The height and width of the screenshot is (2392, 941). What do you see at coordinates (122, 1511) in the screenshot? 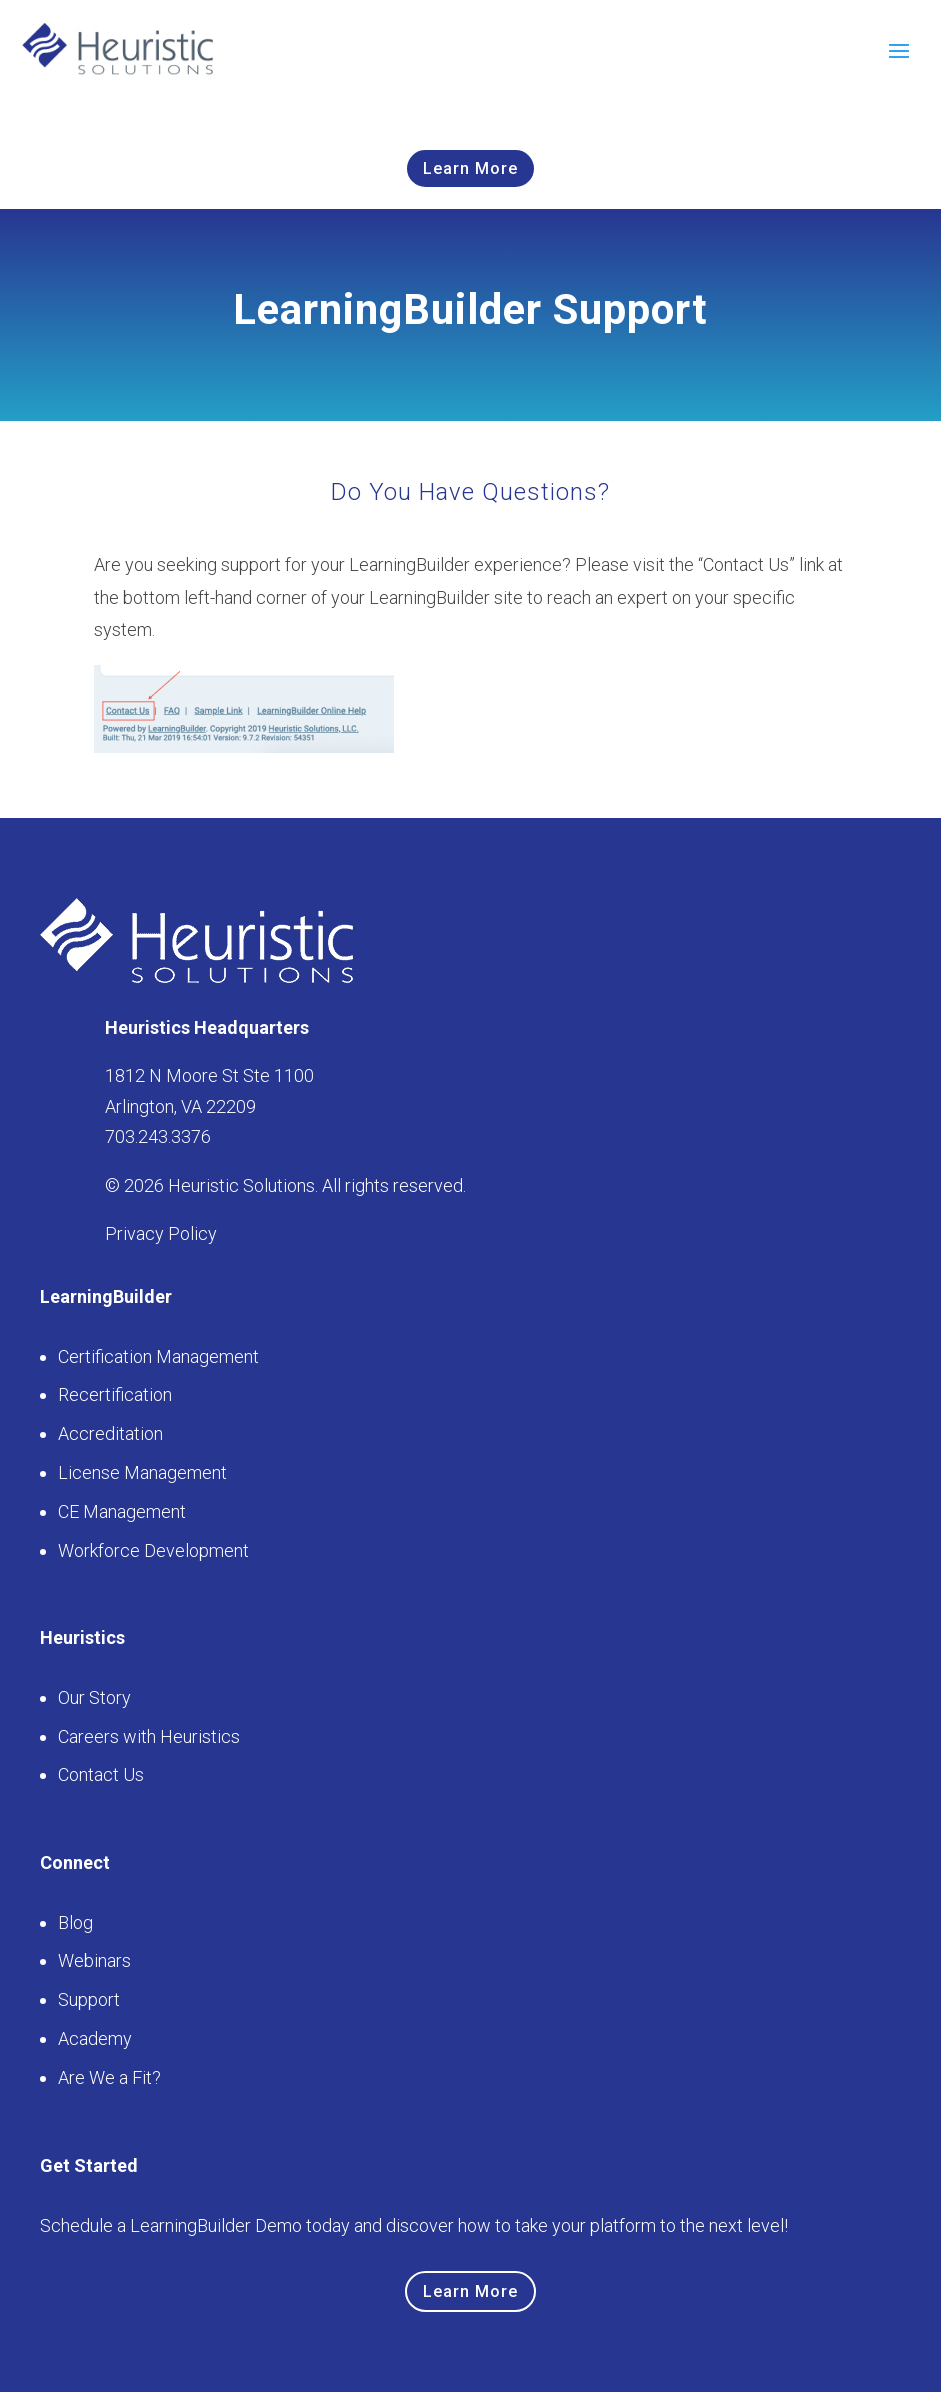
I see `CE Management` at bounding box center [122, 1511].